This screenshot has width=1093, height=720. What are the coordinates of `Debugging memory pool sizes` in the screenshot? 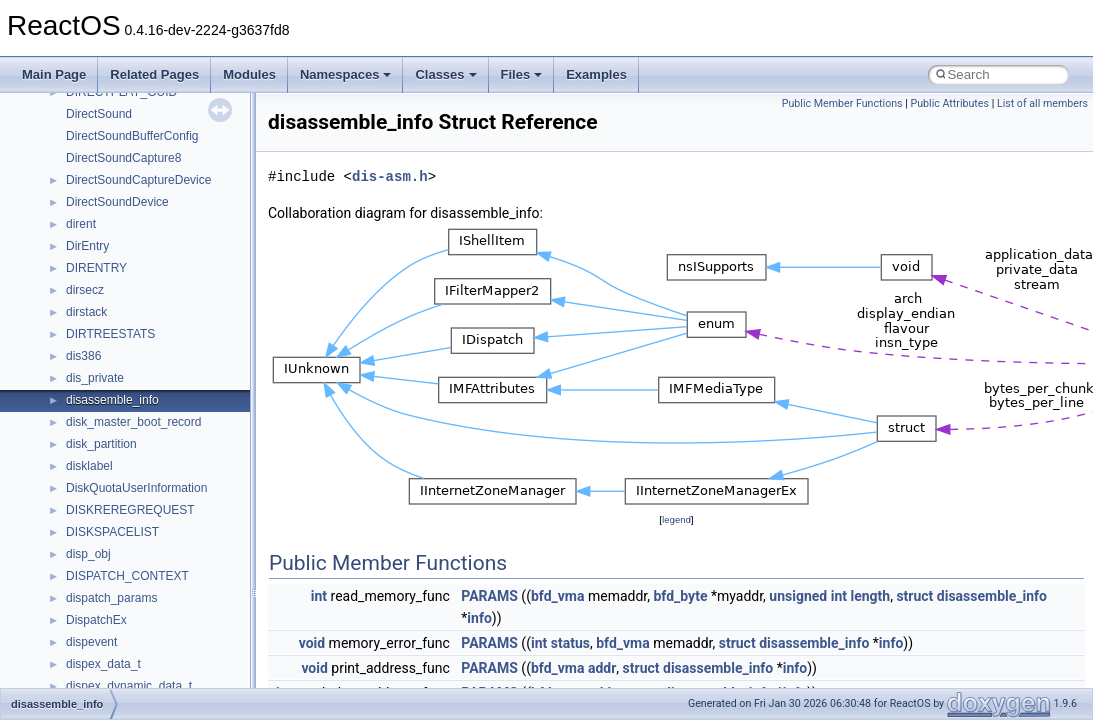 It's located at (114, 165).